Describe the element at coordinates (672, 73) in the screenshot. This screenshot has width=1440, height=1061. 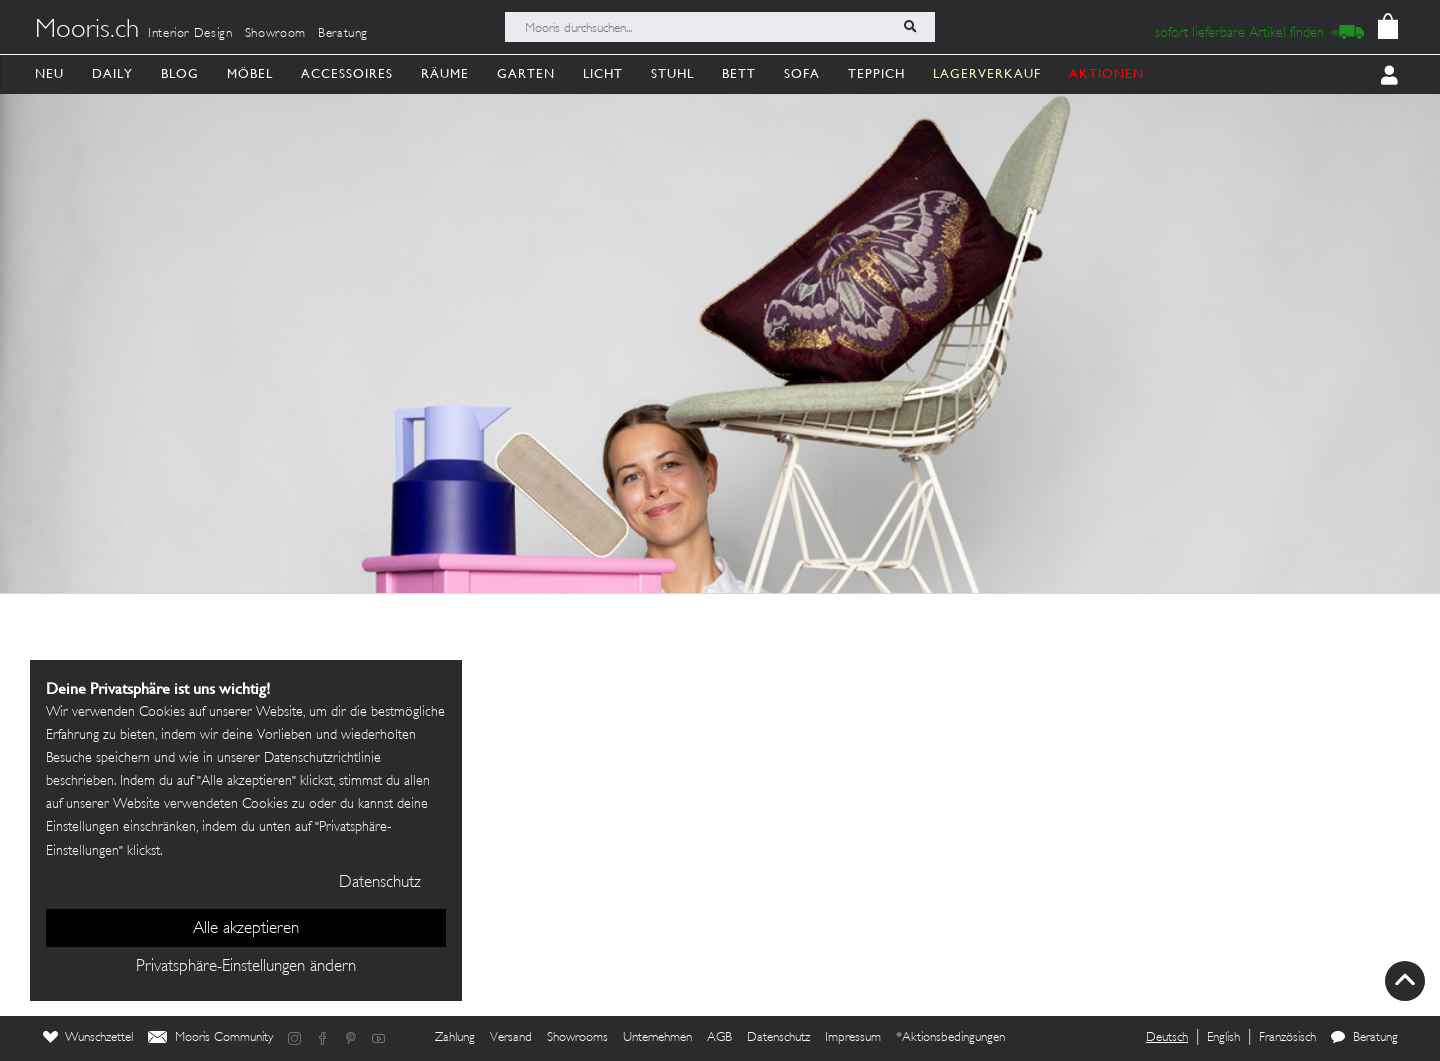
I see `Stuhl` at that location.